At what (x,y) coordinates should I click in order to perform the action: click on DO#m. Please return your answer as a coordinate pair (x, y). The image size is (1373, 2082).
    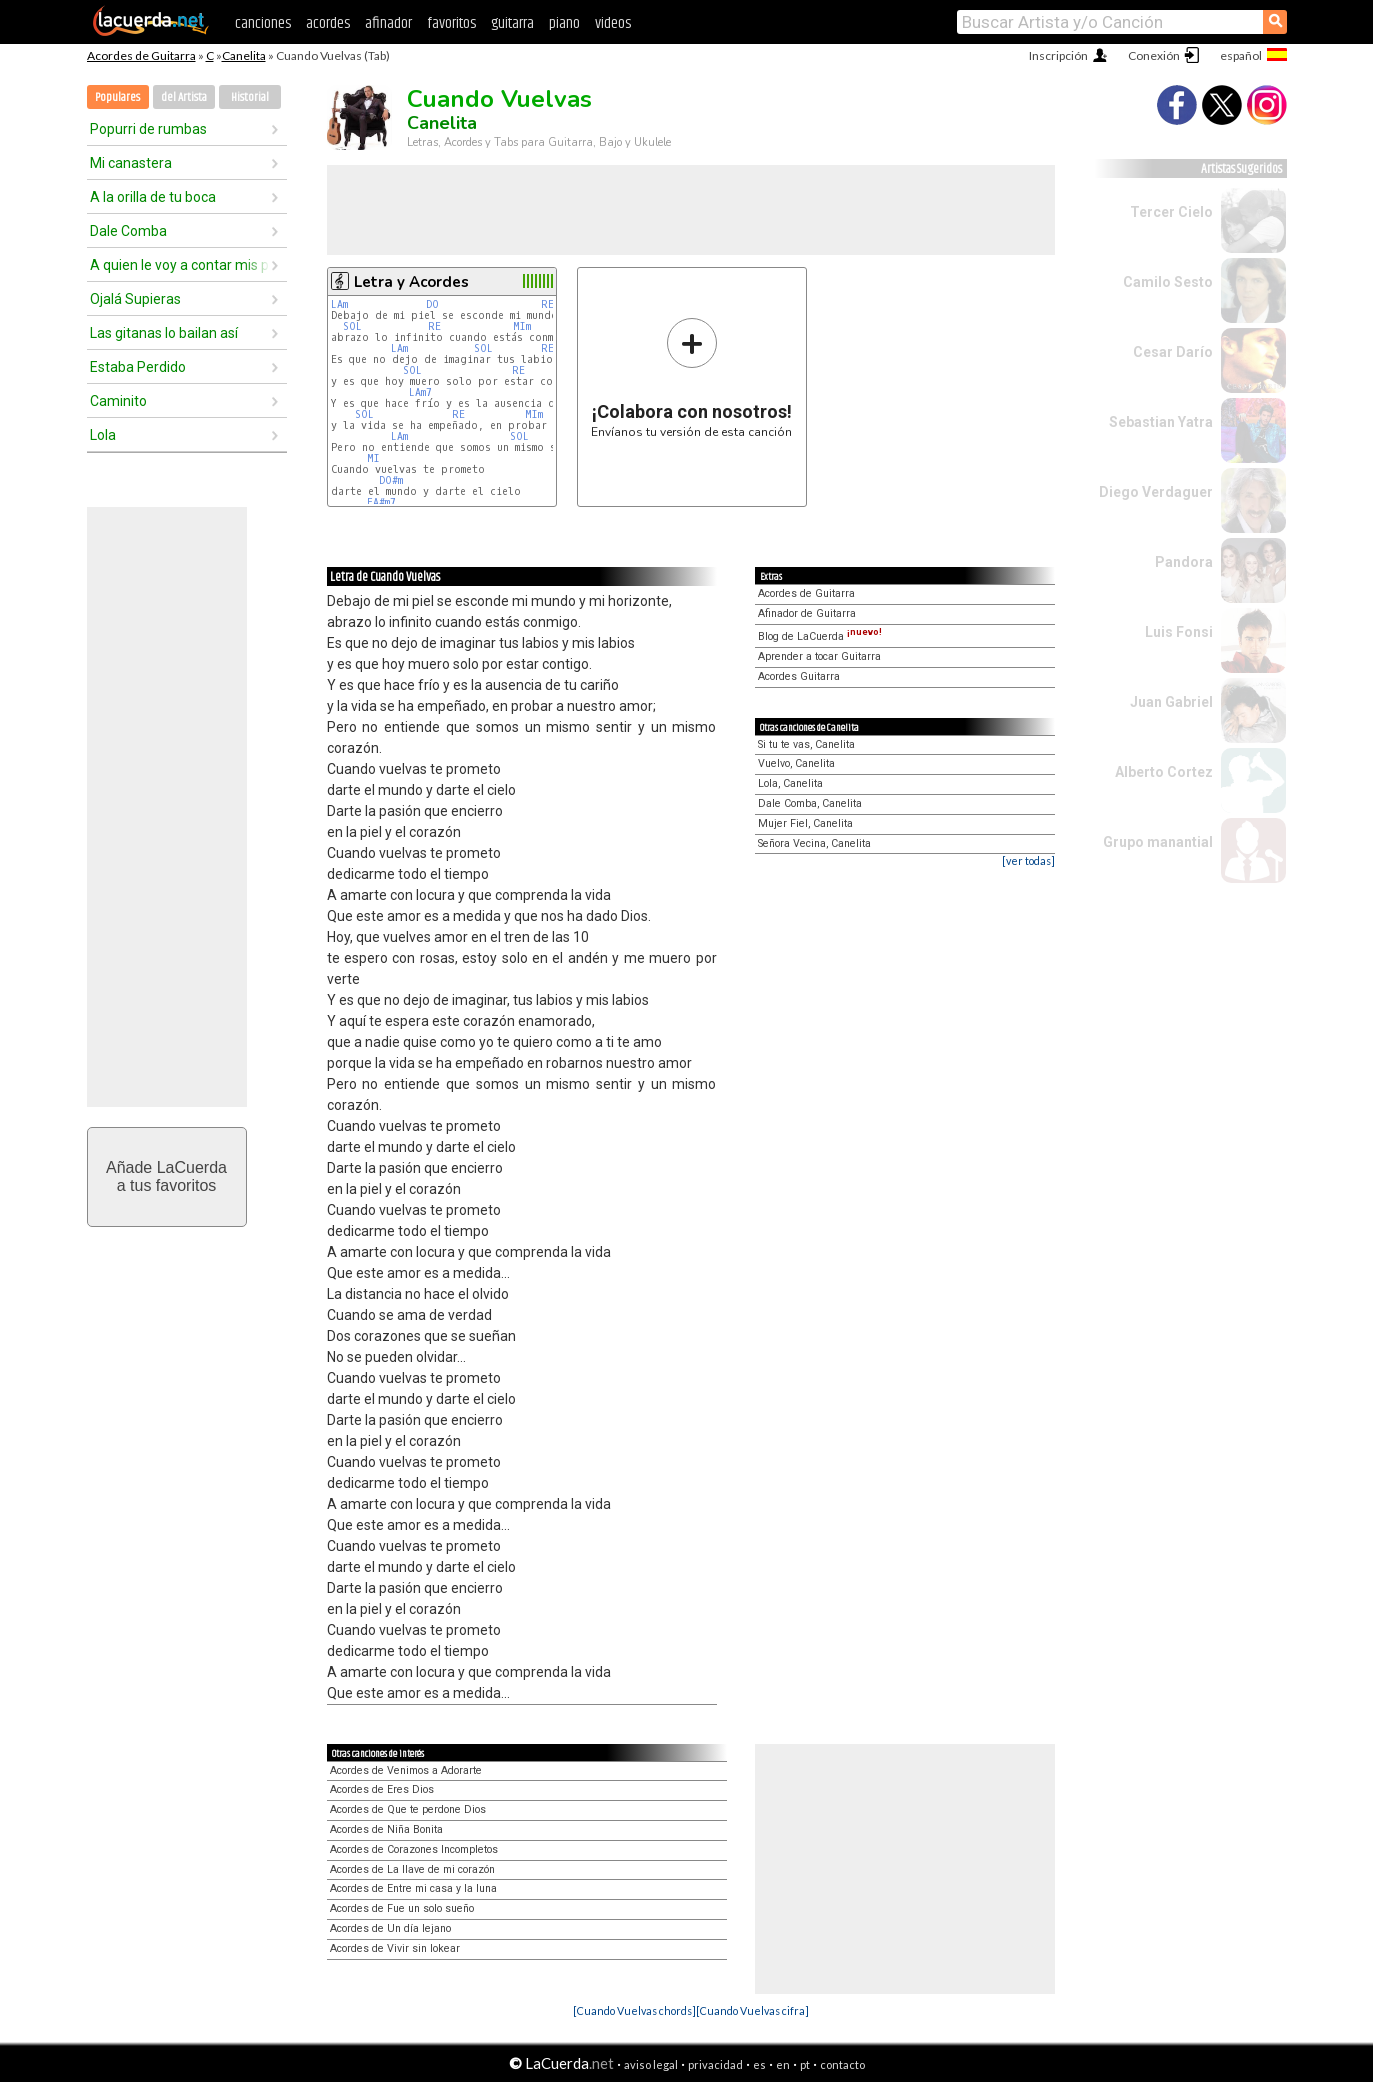
    Looking at the image, I should click on (391, 480).